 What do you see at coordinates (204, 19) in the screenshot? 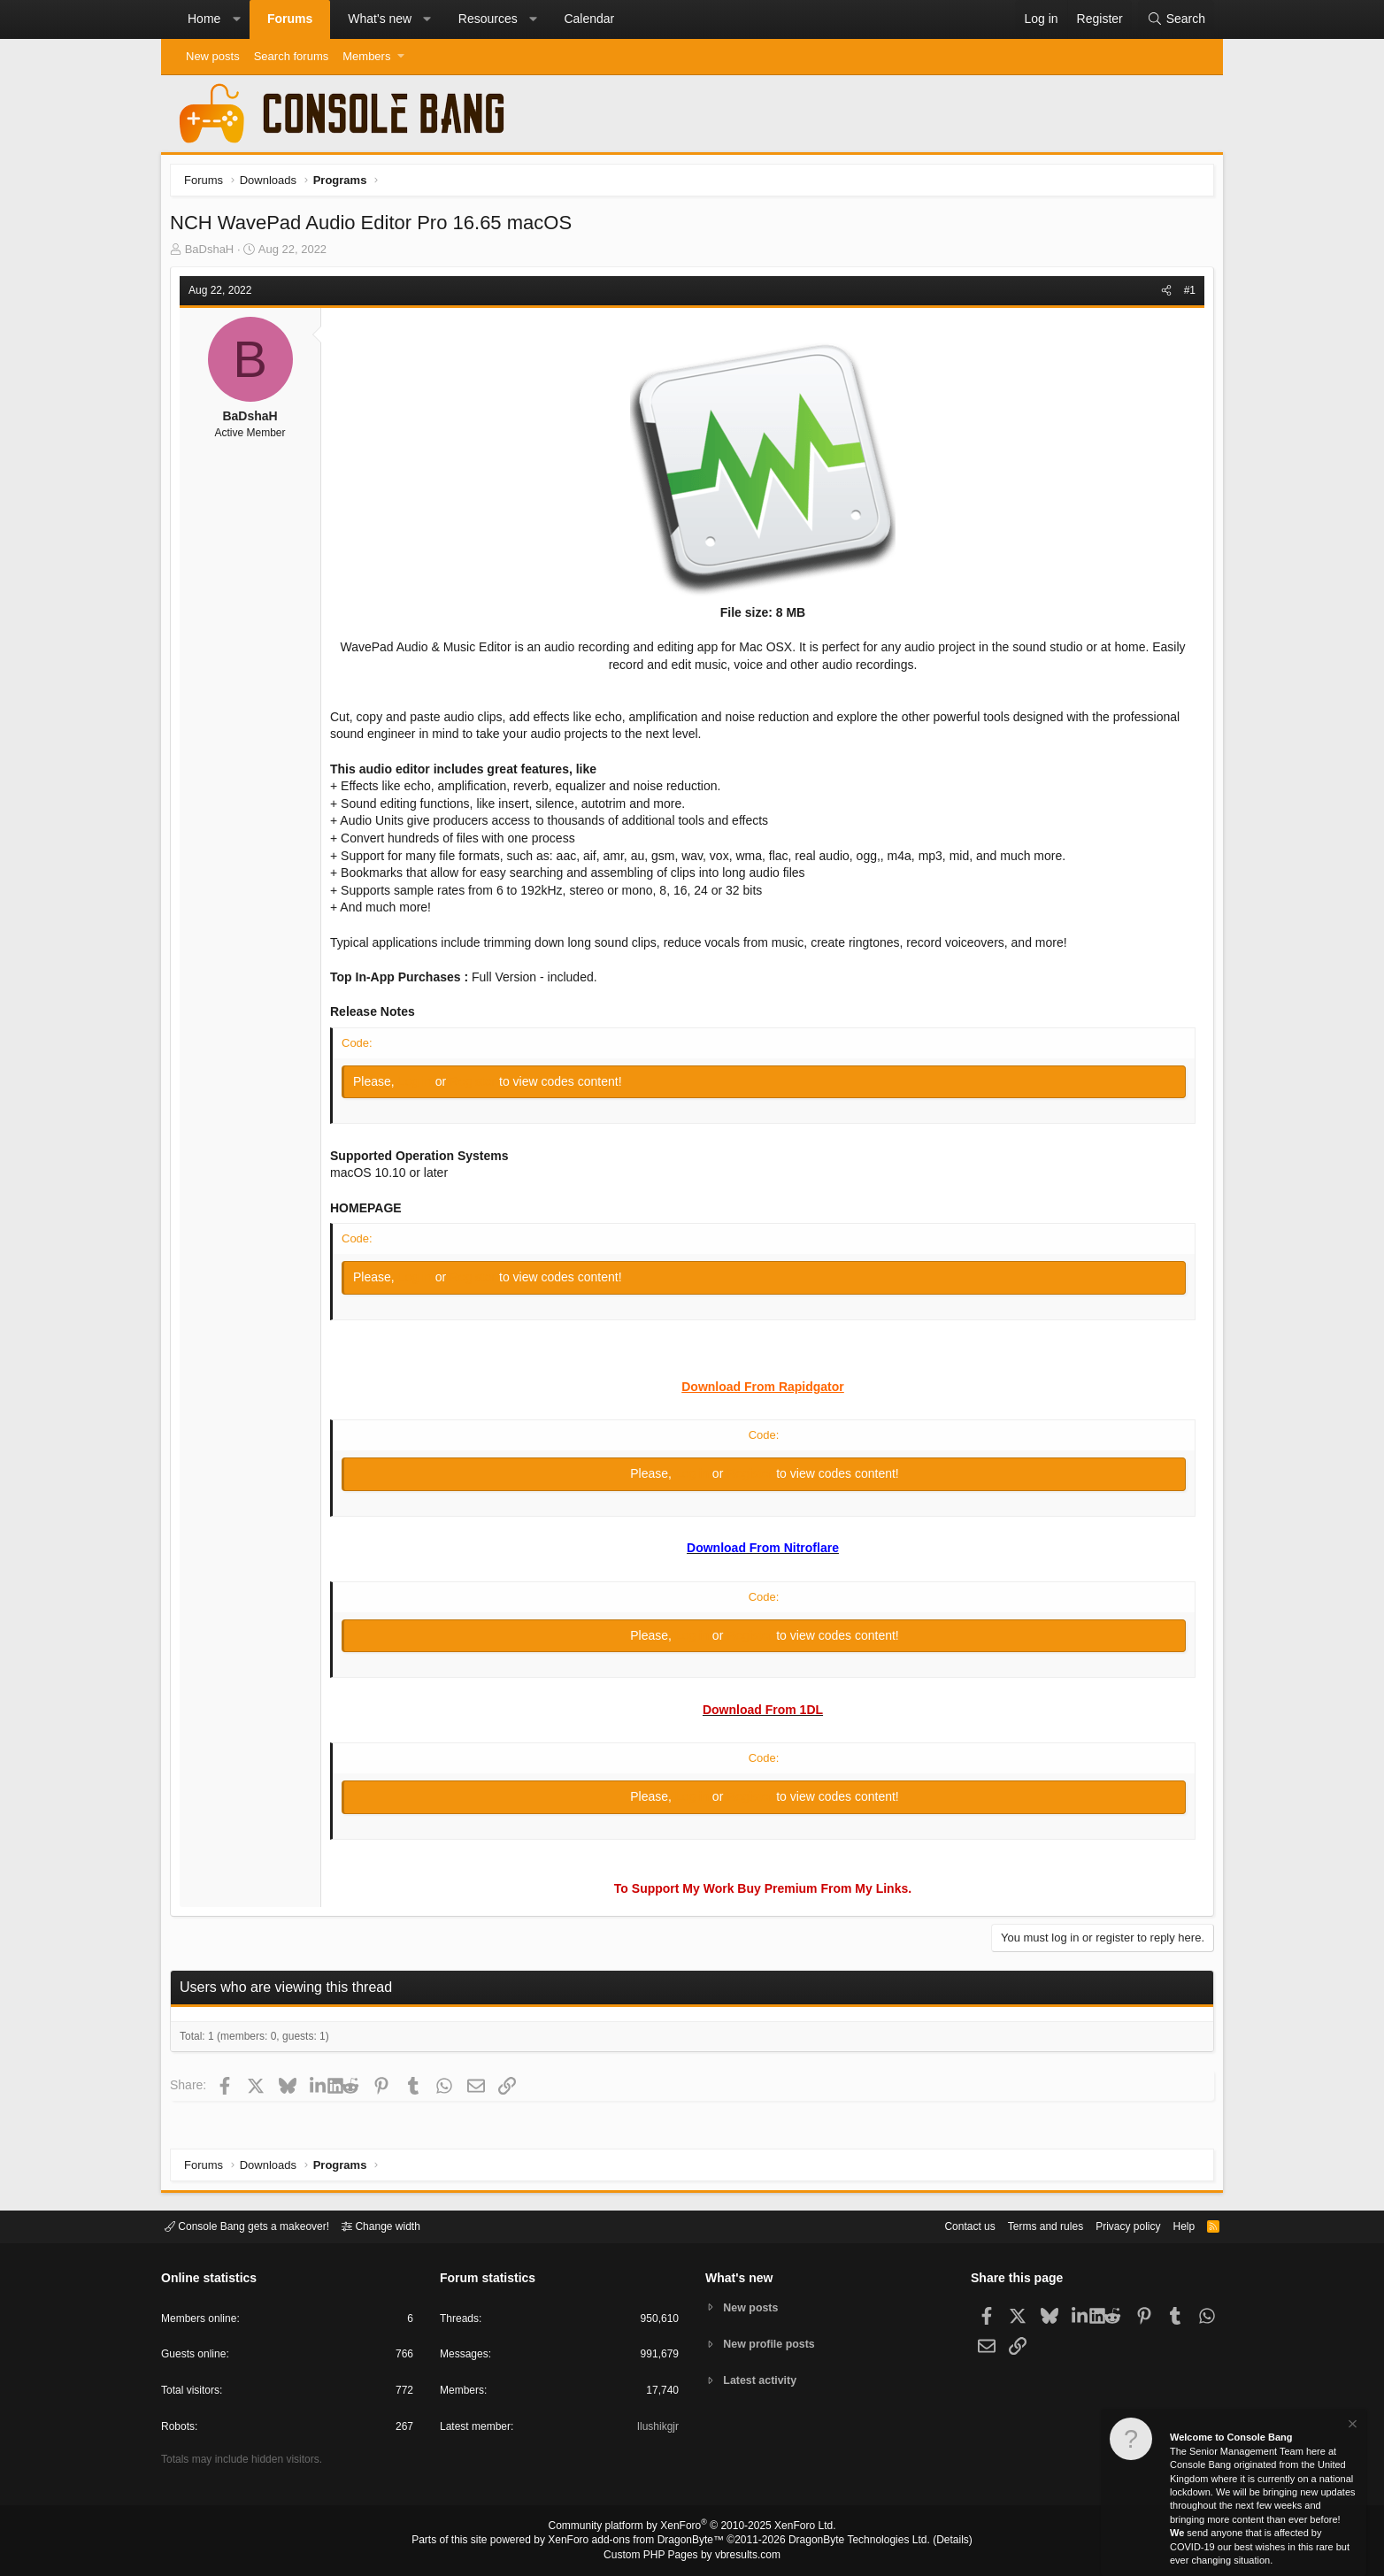
I see `Home` at bounding box center [204, 19].